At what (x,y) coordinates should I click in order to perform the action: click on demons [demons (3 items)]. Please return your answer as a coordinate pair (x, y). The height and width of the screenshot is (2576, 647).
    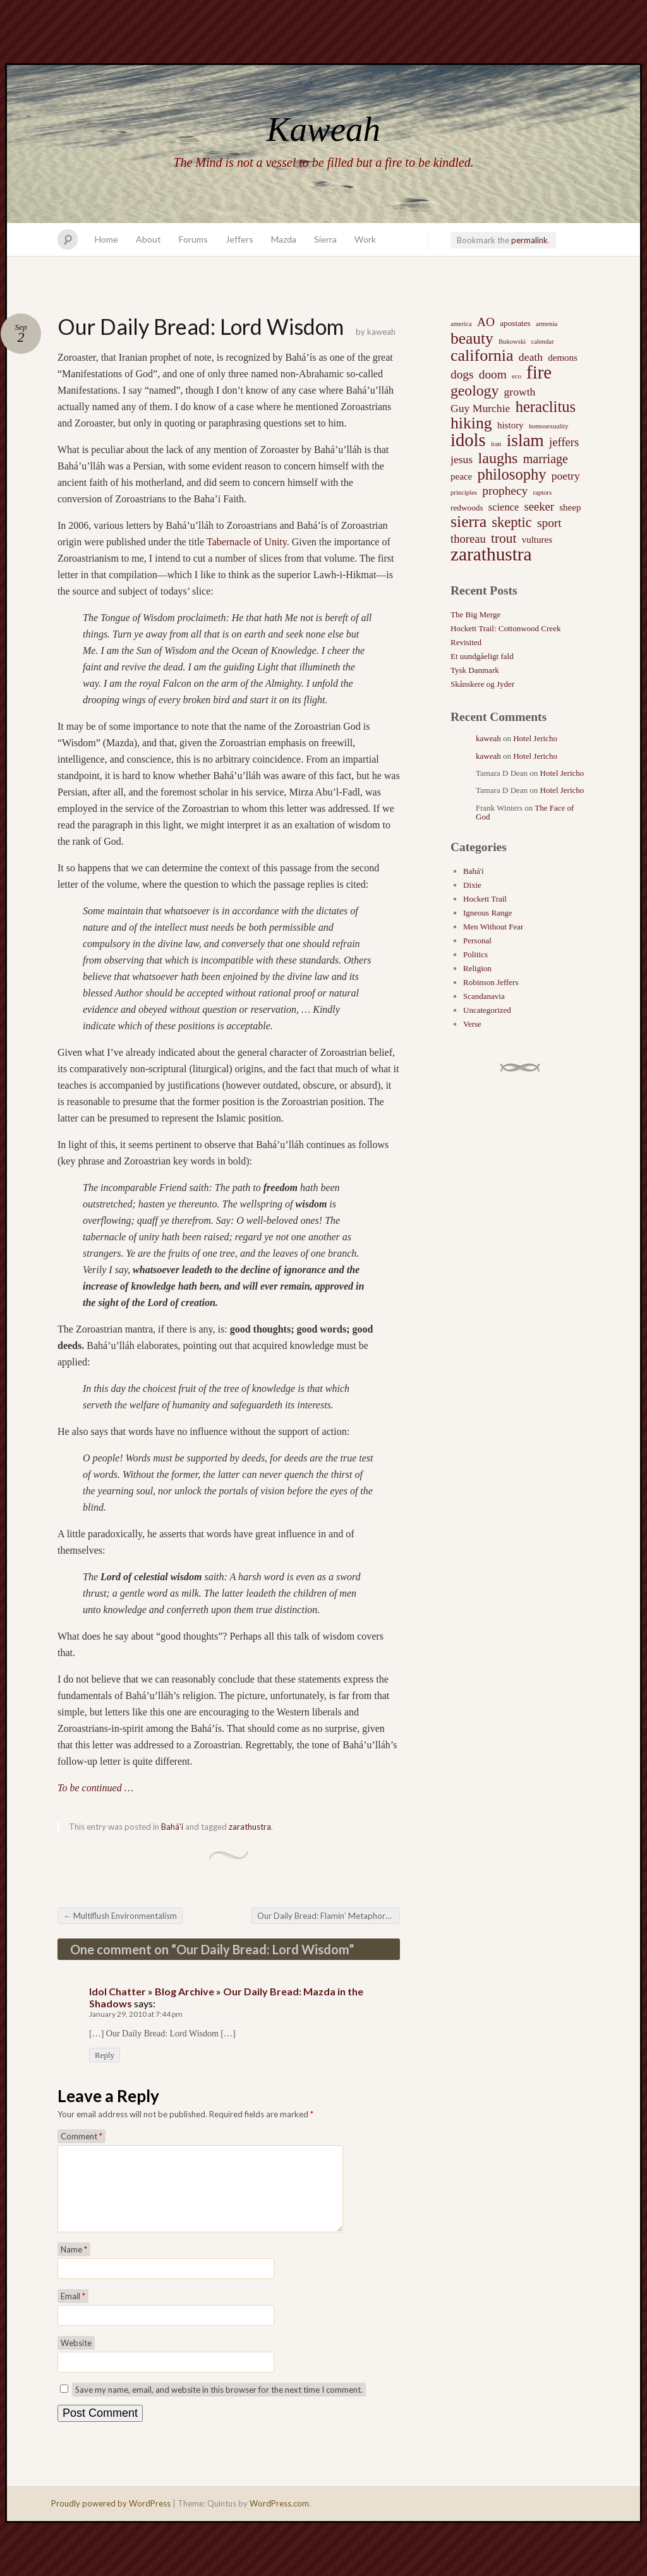
    Looking at the image, I should click on (562, 358).